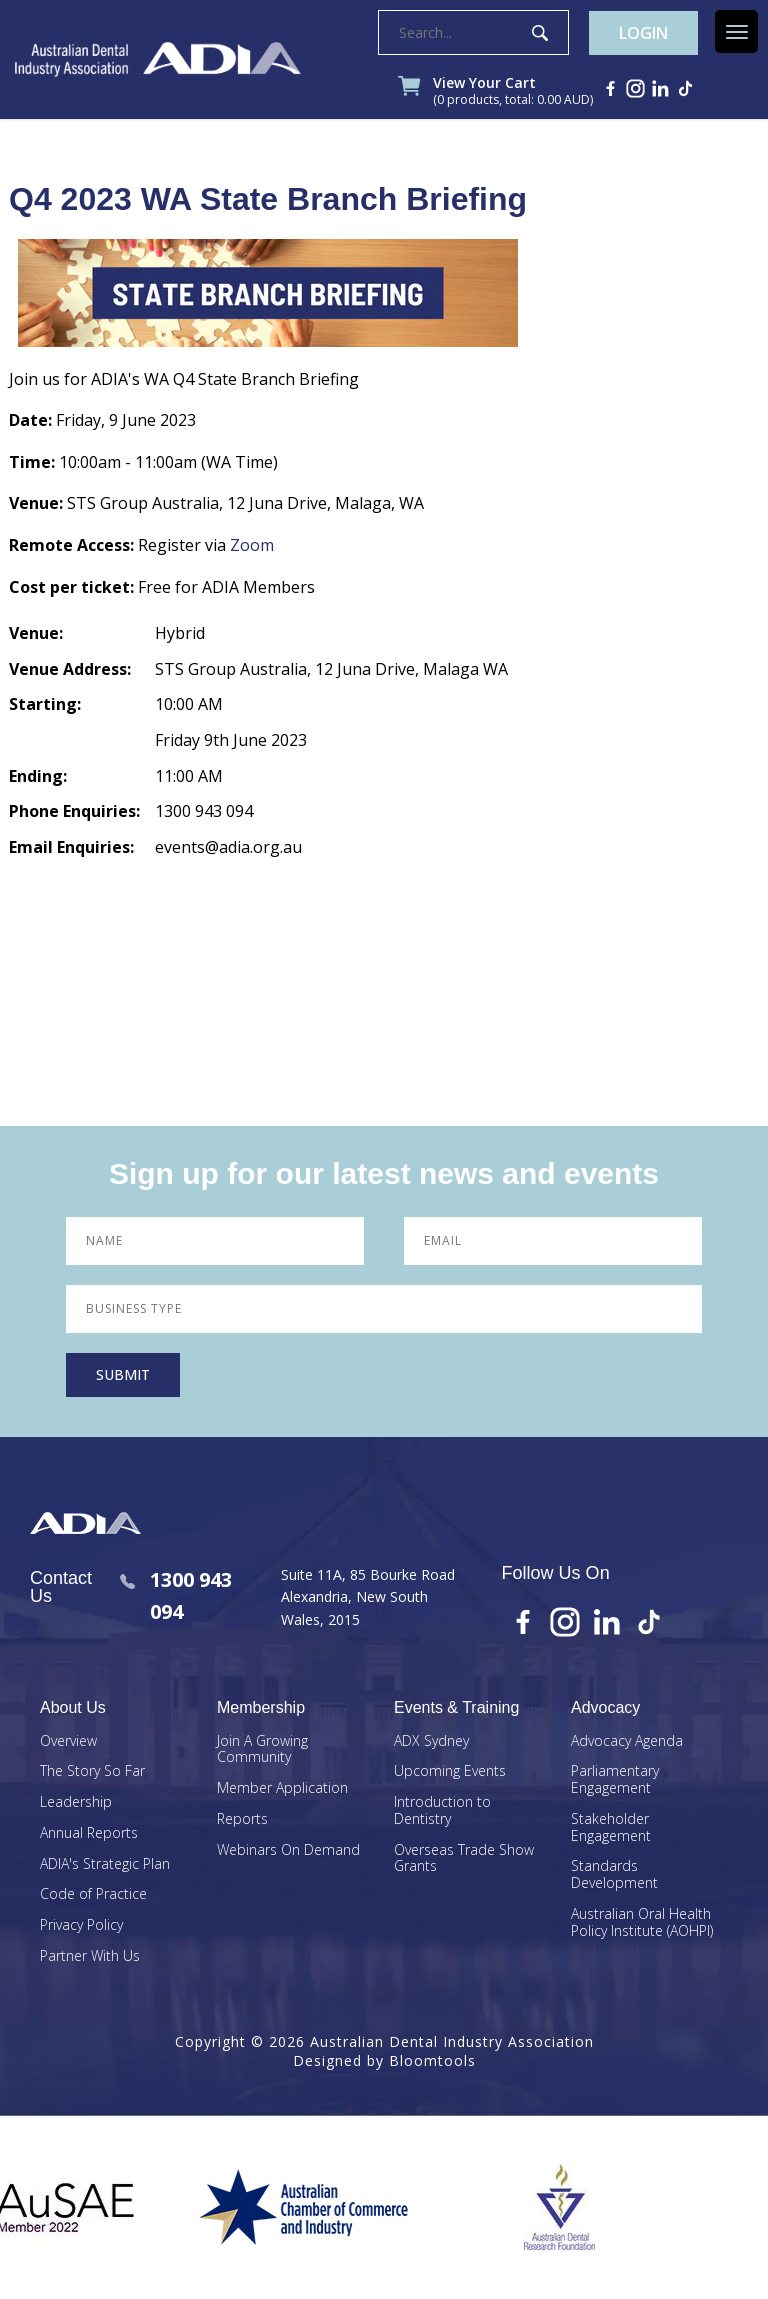  I want to click on Search, so click(540, 33).